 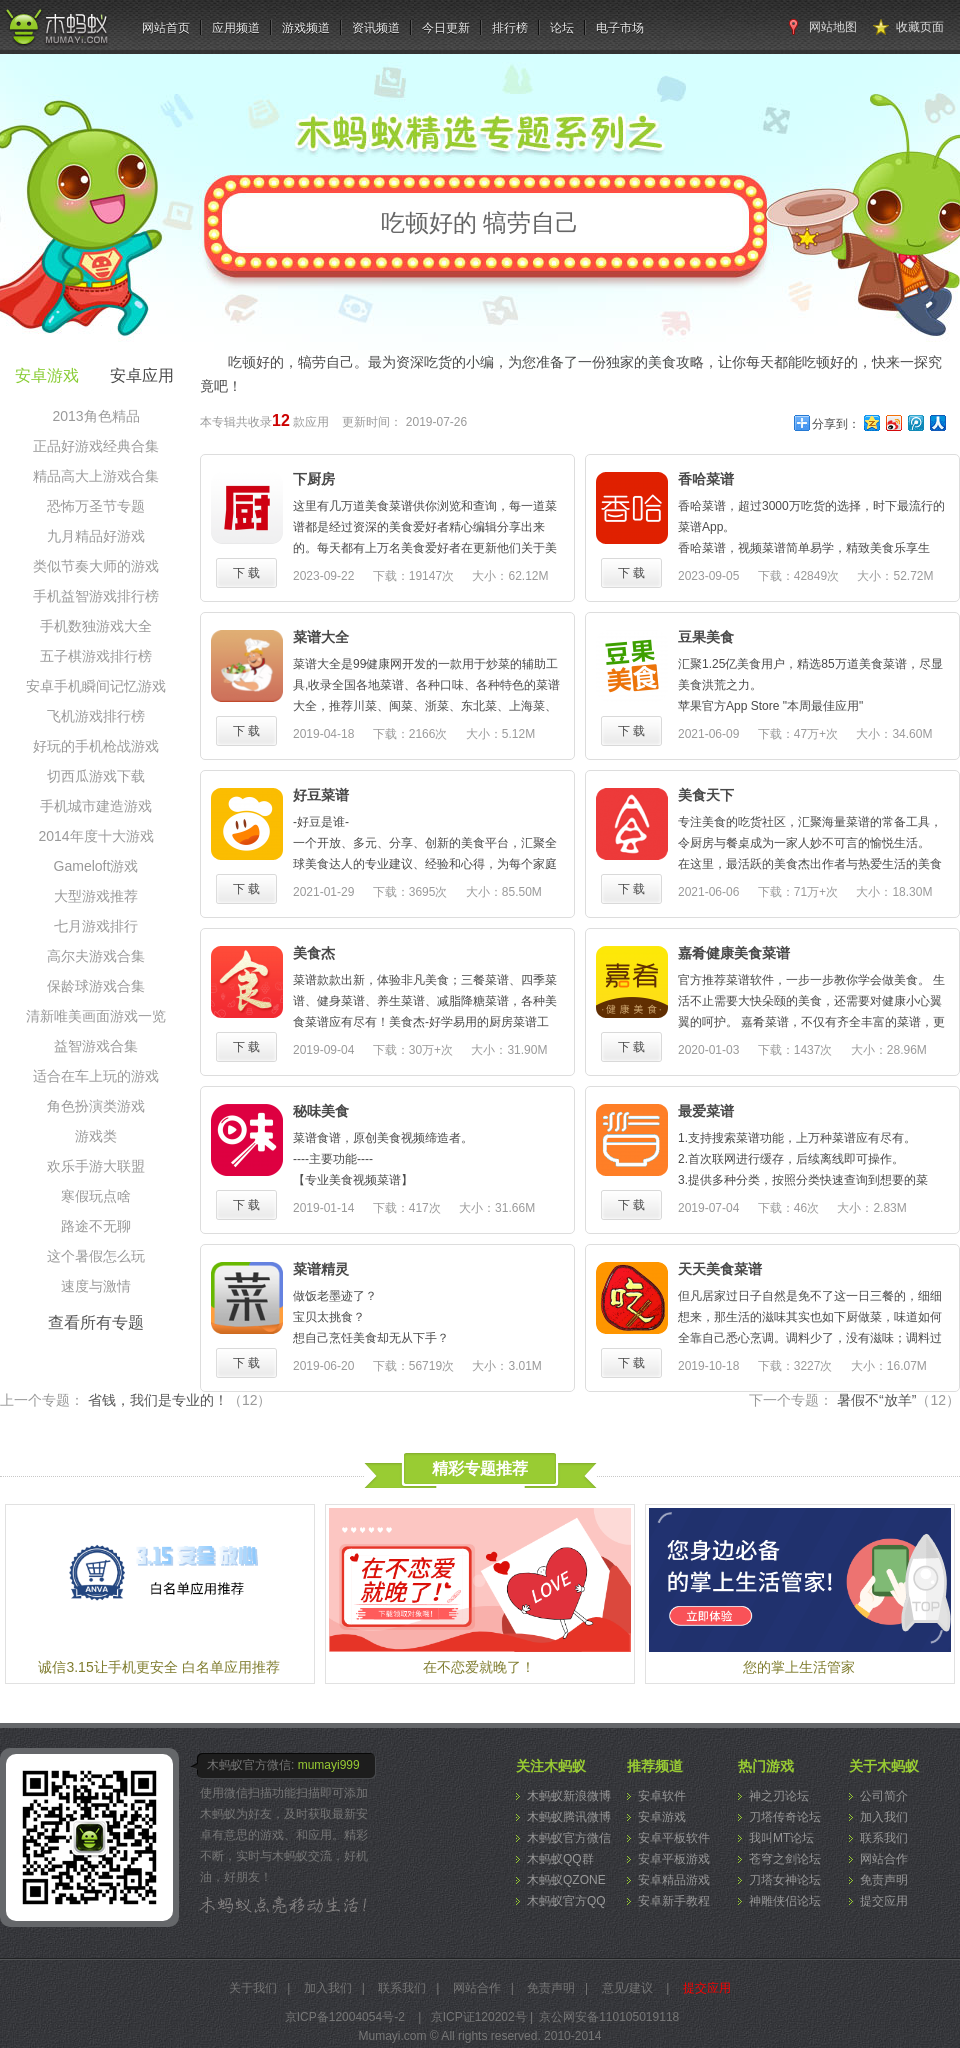 What do you see at coordinates (662, 1796) in the screenshot?
I see `安卓软件` at bounding box center [662, 1796].